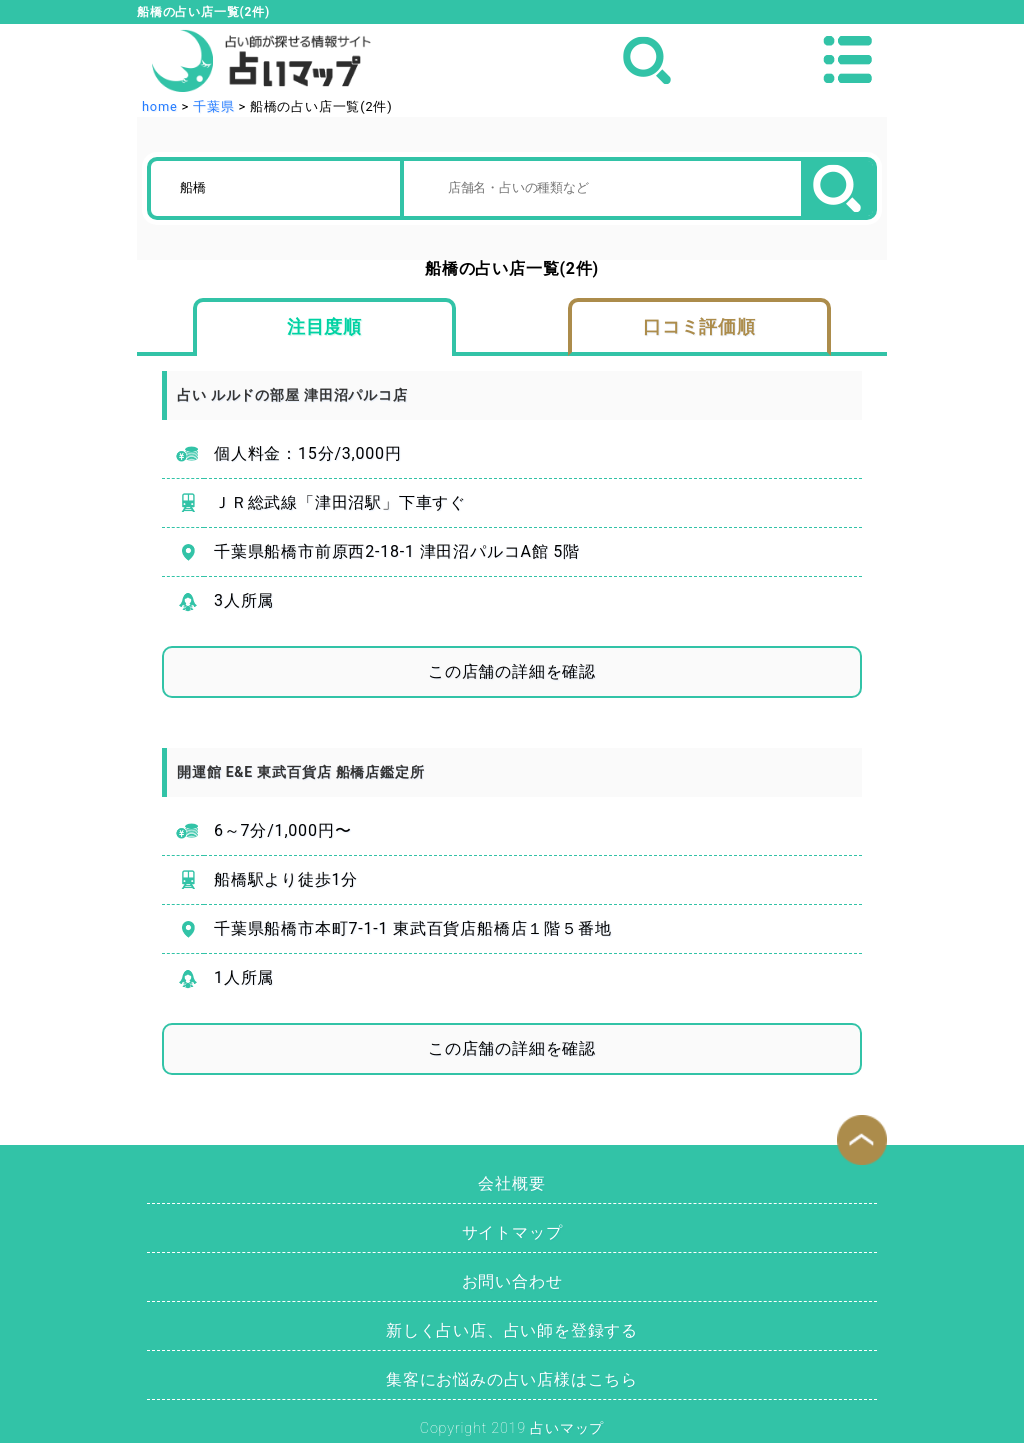  What do you see at coordinates (699, 327) in the screenshot?
I see `口コミ評価順` at bounding box center [699, 327].